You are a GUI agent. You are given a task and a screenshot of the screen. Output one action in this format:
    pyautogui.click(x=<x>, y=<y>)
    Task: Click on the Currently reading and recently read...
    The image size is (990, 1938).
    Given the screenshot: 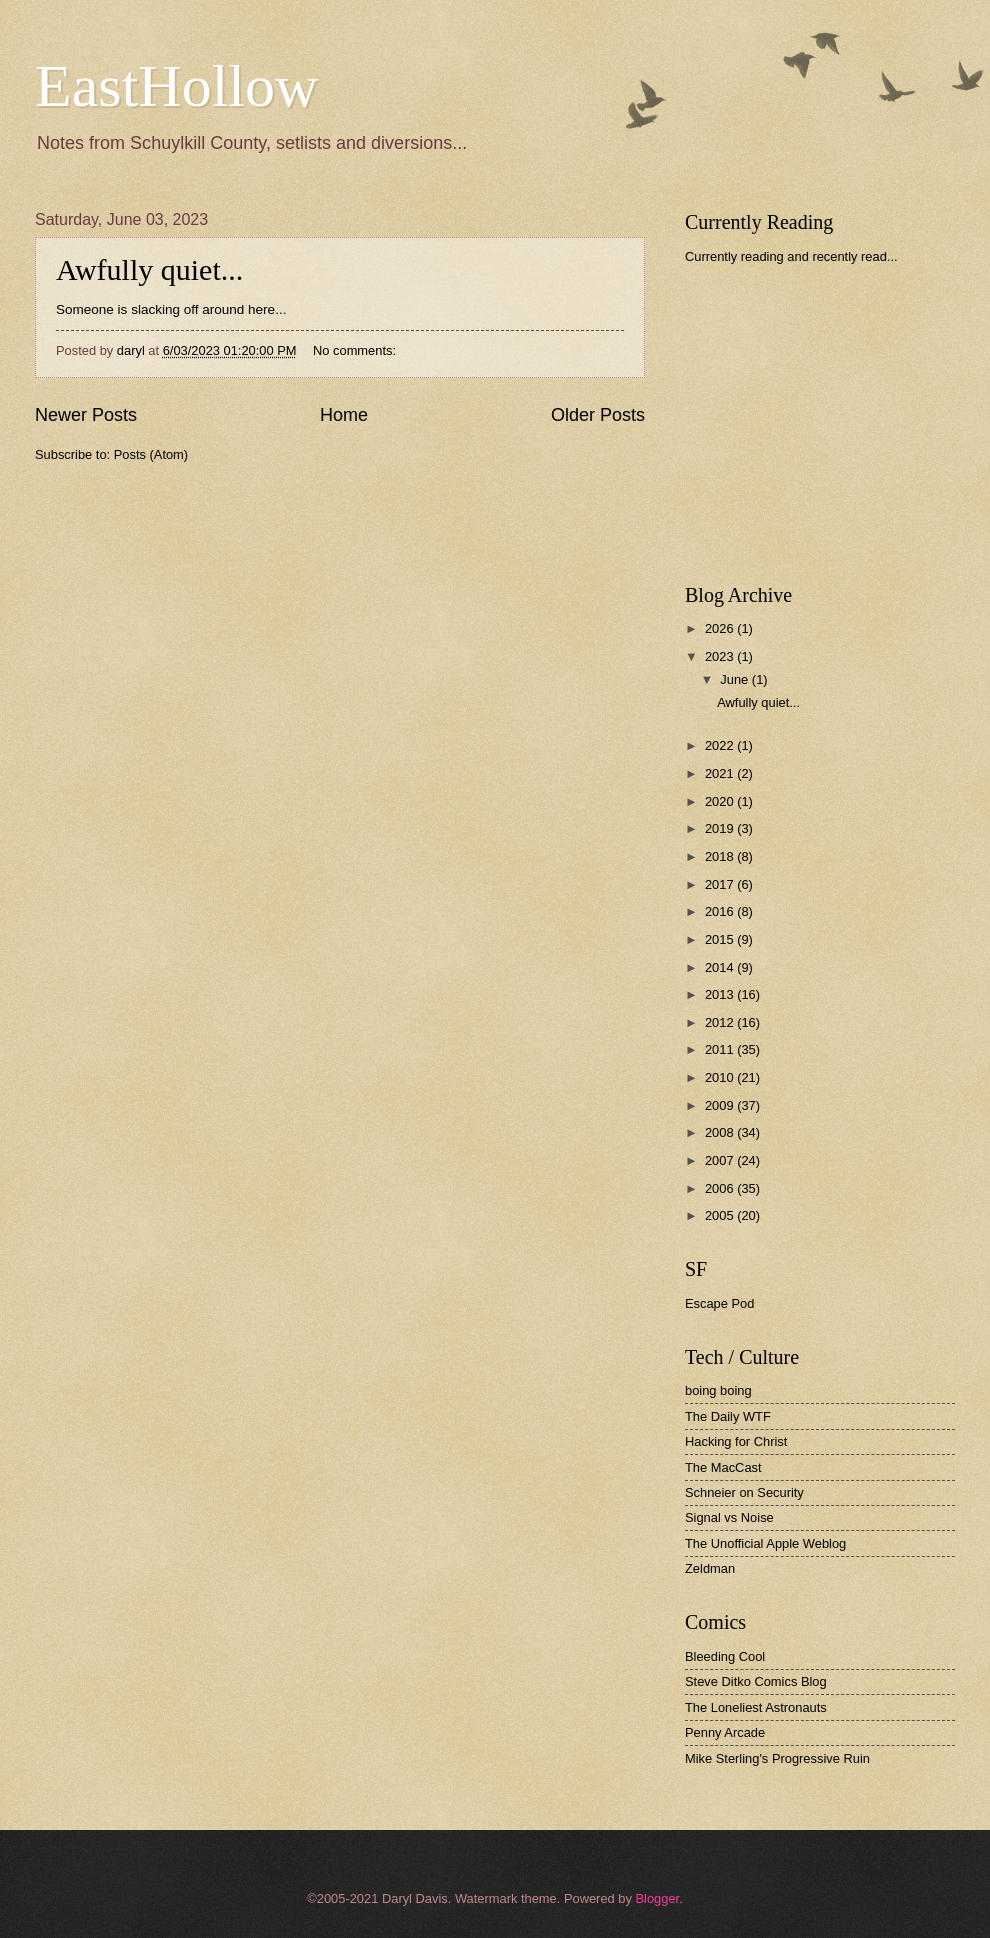 What is the action you would take?
    pyautogui.click(x=791, y=256)
    